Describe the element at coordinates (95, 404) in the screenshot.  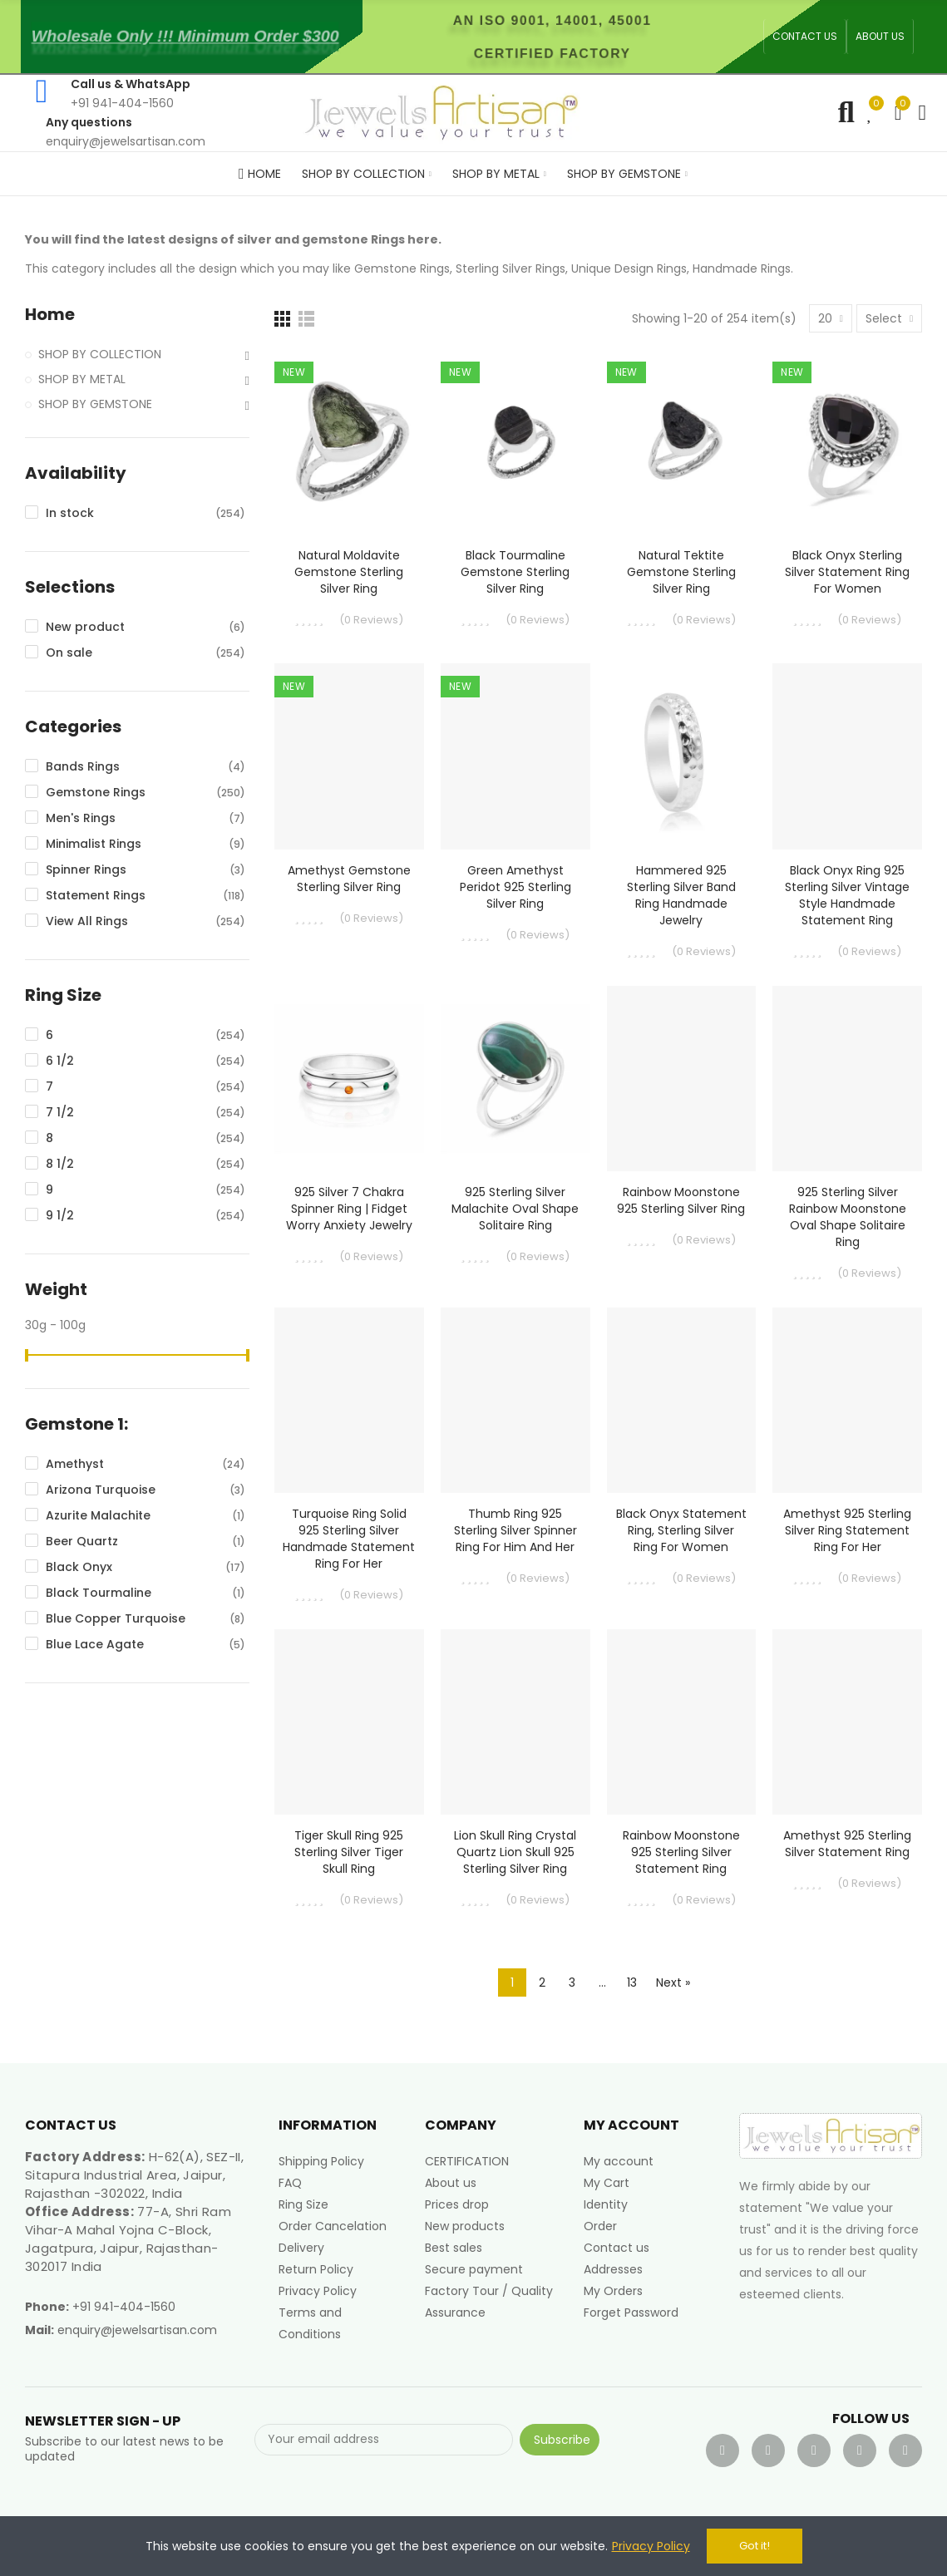
I see `SHOP BY GEMSTONE` at that location.